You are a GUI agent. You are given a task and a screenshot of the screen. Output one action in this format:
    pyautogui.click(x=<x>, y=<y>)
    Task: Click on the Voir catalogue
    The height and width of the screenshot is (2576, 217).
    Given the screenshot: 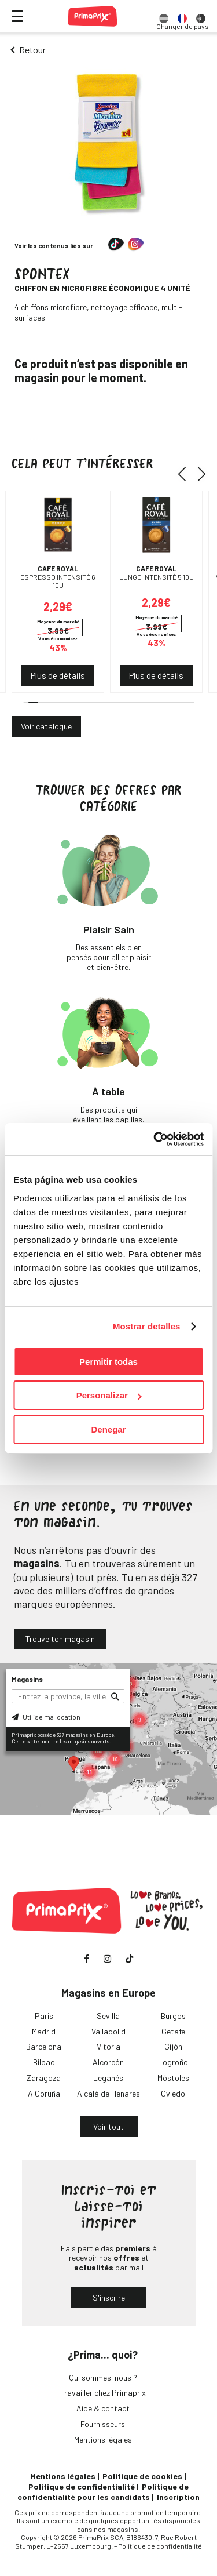 What is the action you would take?
    pyautogui.click(x=46, y=726)
    